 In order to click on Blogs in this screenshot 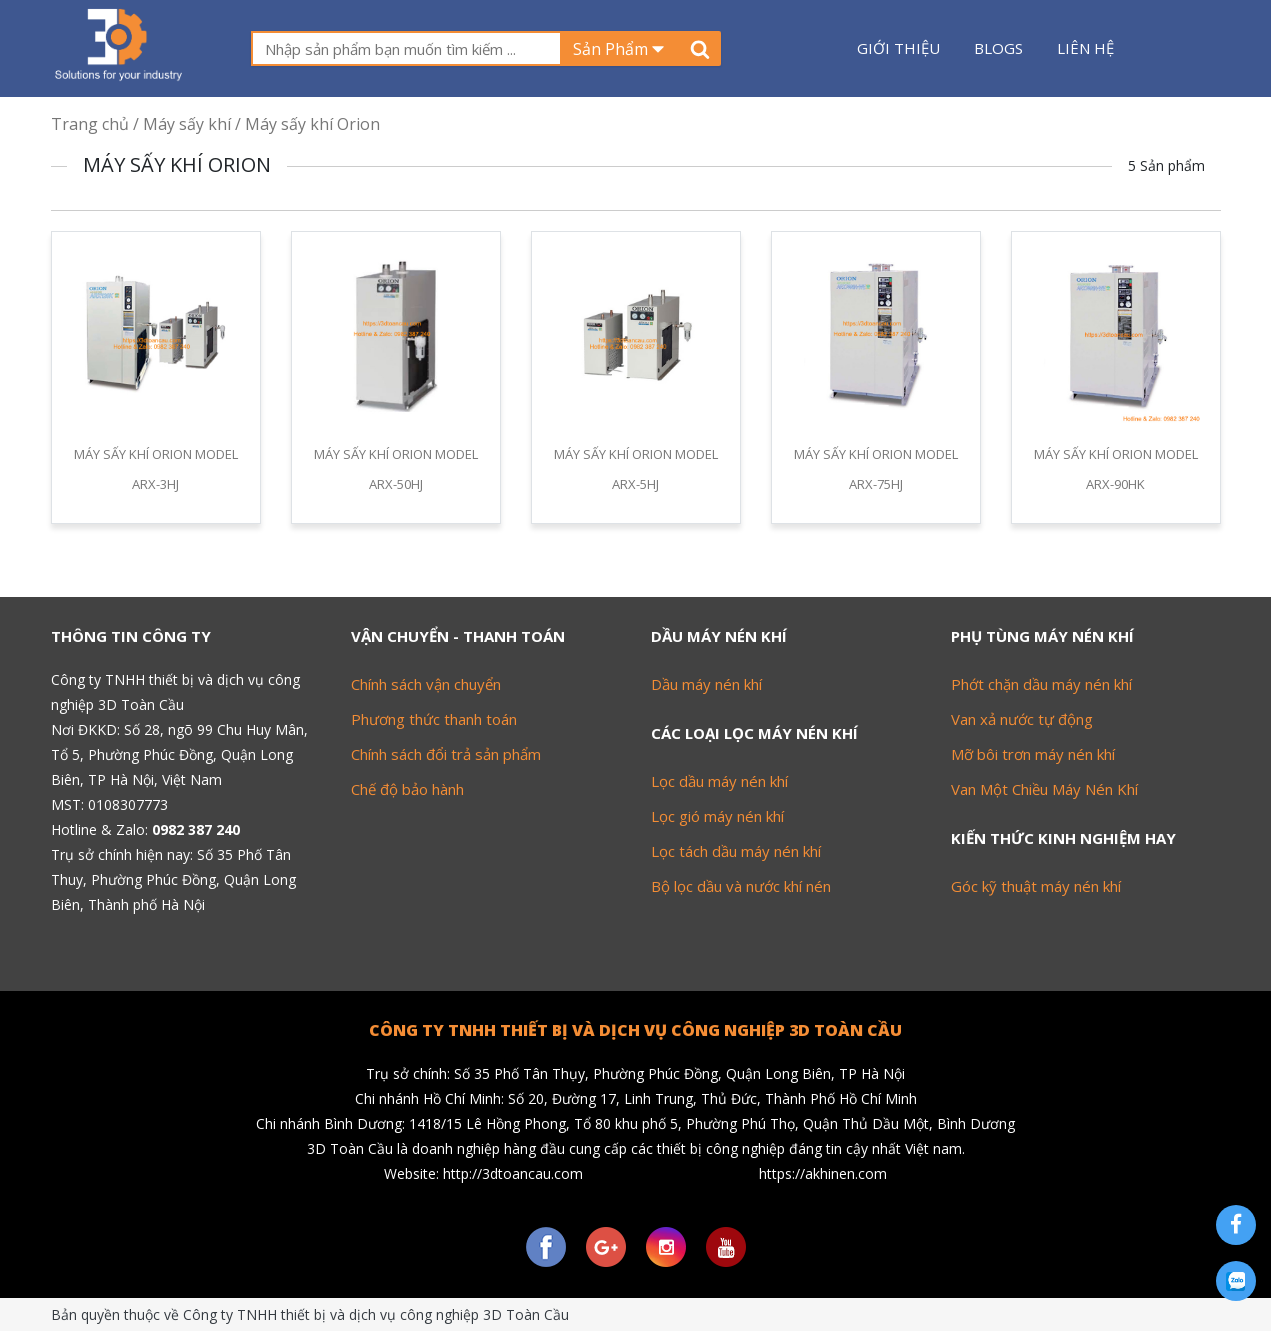, I will do `click(998, 48)`.